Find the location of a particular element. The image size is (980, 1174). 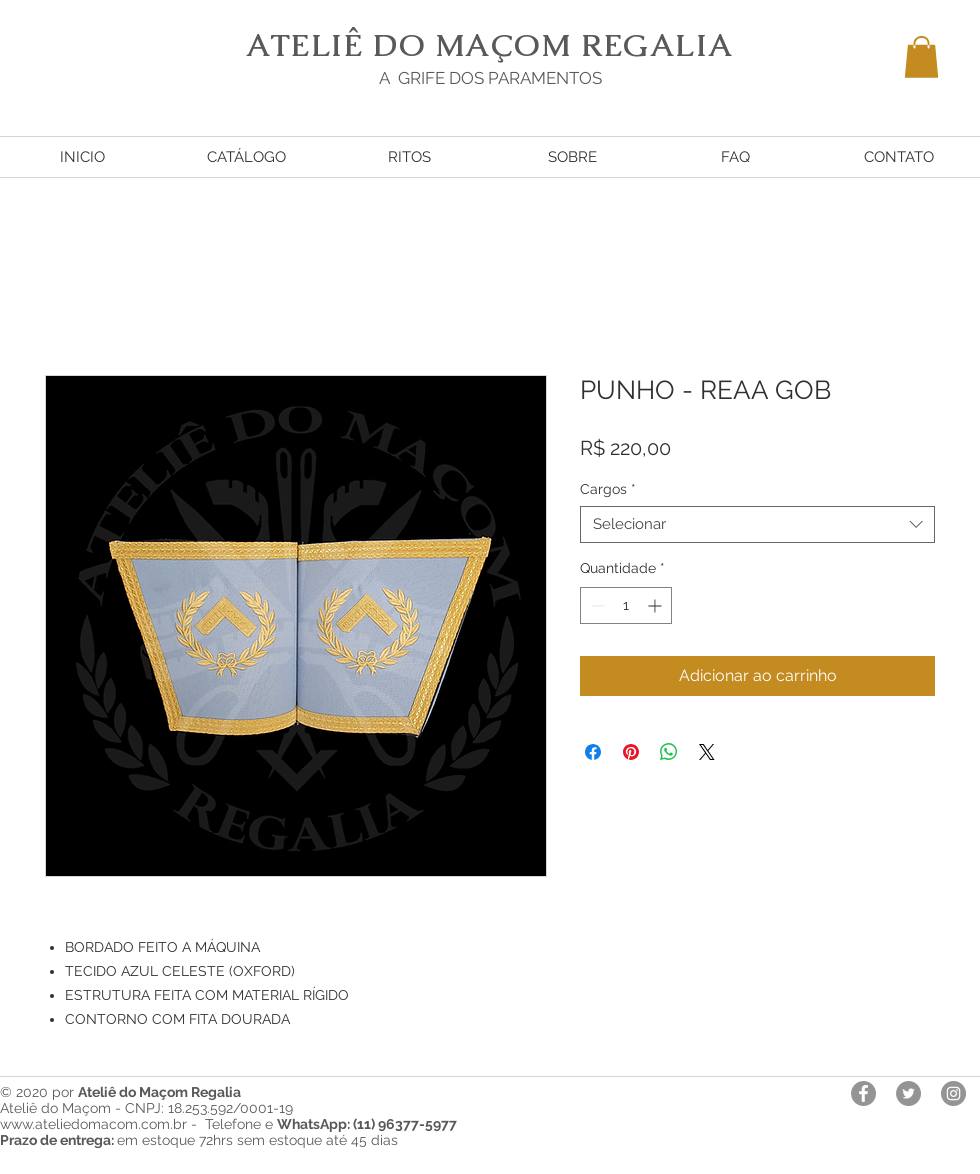

[Compartilhar no WhatsApp] is located at coordinates (669, 752).